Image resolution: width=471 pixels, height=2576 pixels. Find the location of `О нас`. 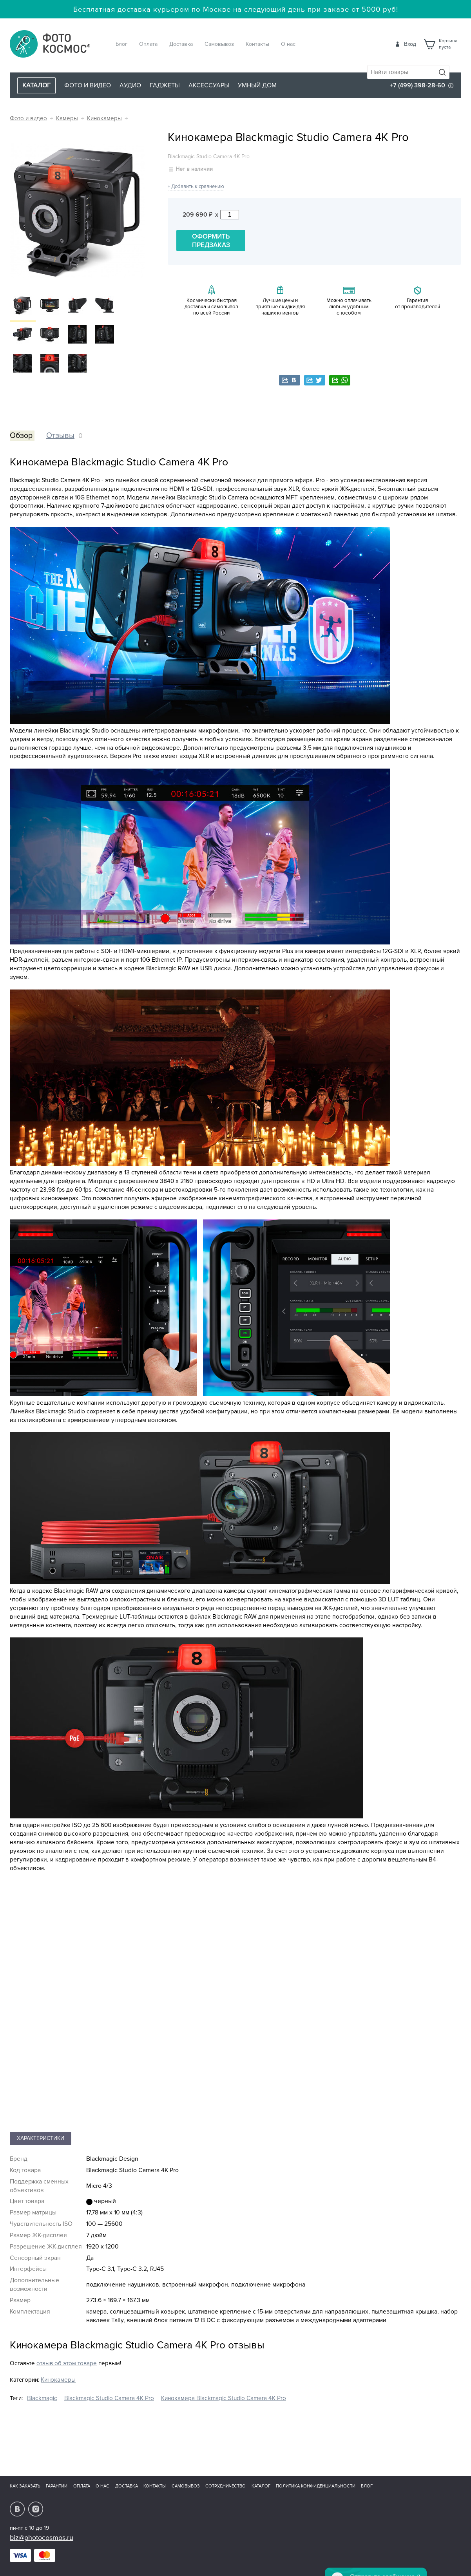

О нас is located at coordinates (288, 44).